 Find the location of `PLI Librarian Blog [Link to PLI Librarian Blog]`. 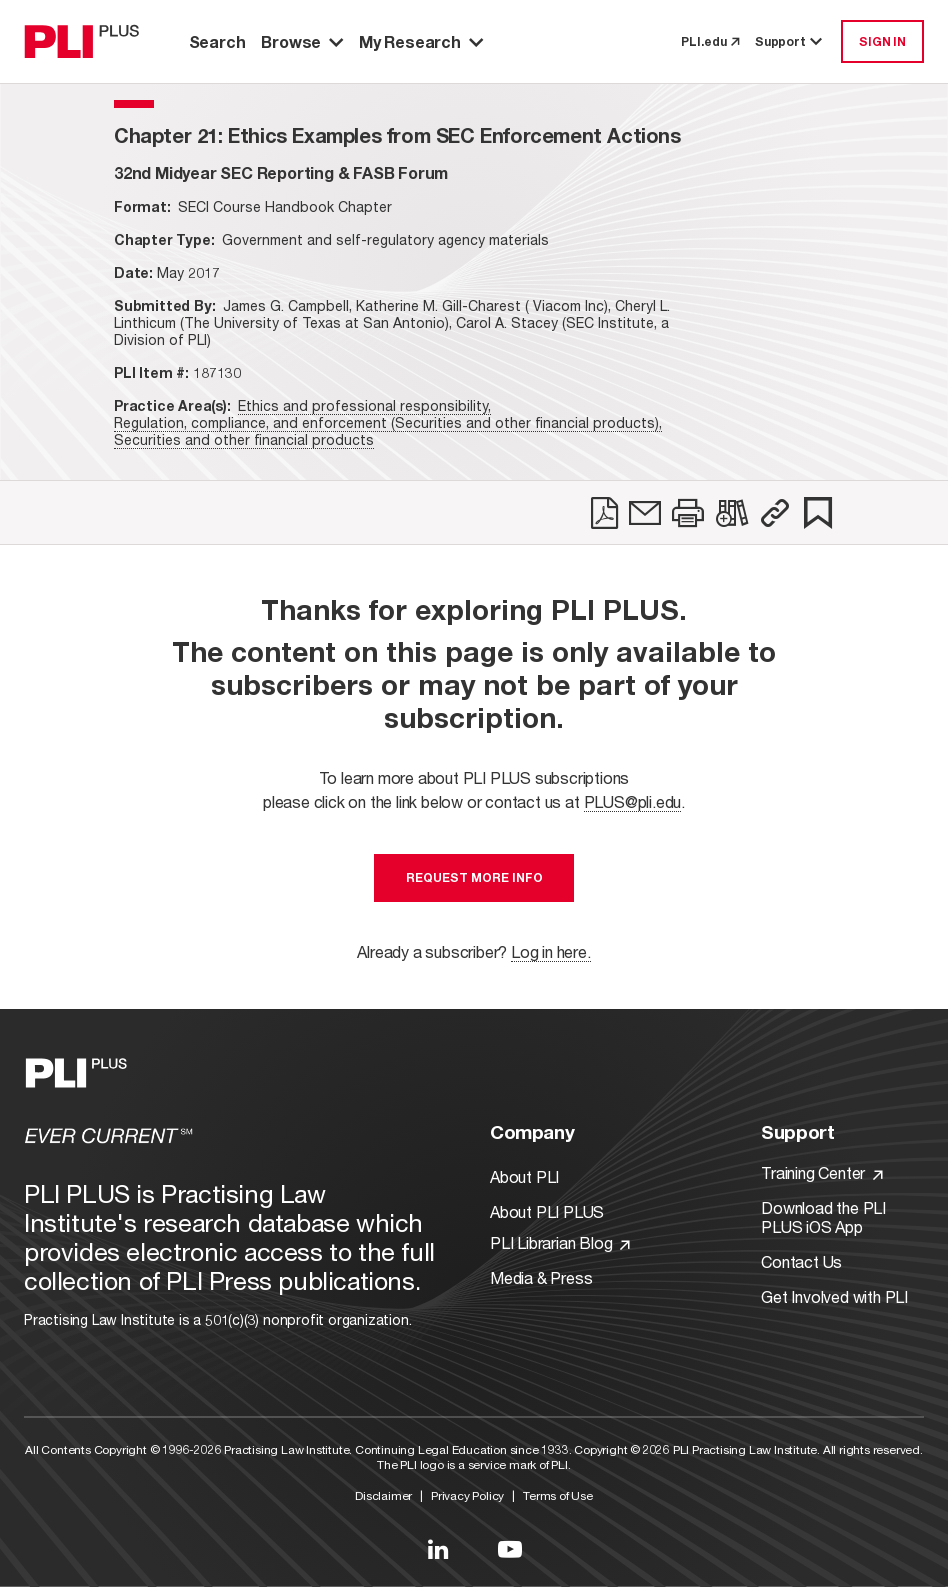

PLI Librarian Blog [Link to PLI Librarian Blog] is located at coordinates (560, 1242).